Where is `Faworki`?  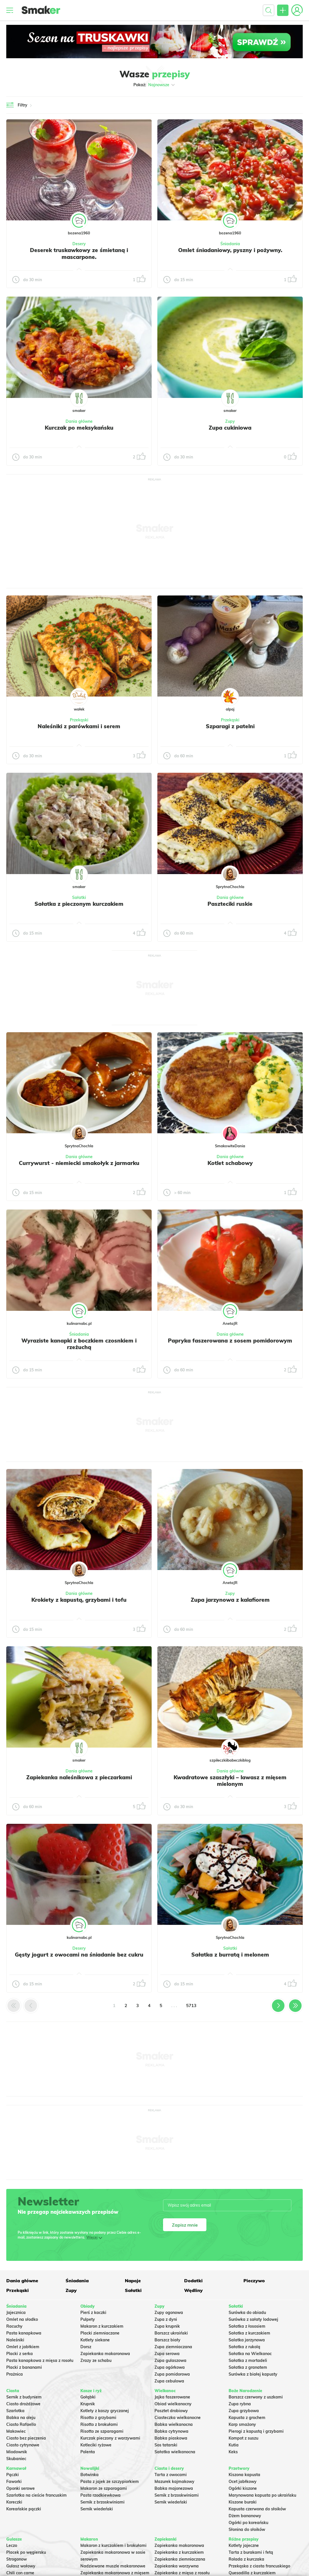 Faworki is located at coordinates (14, 2481).